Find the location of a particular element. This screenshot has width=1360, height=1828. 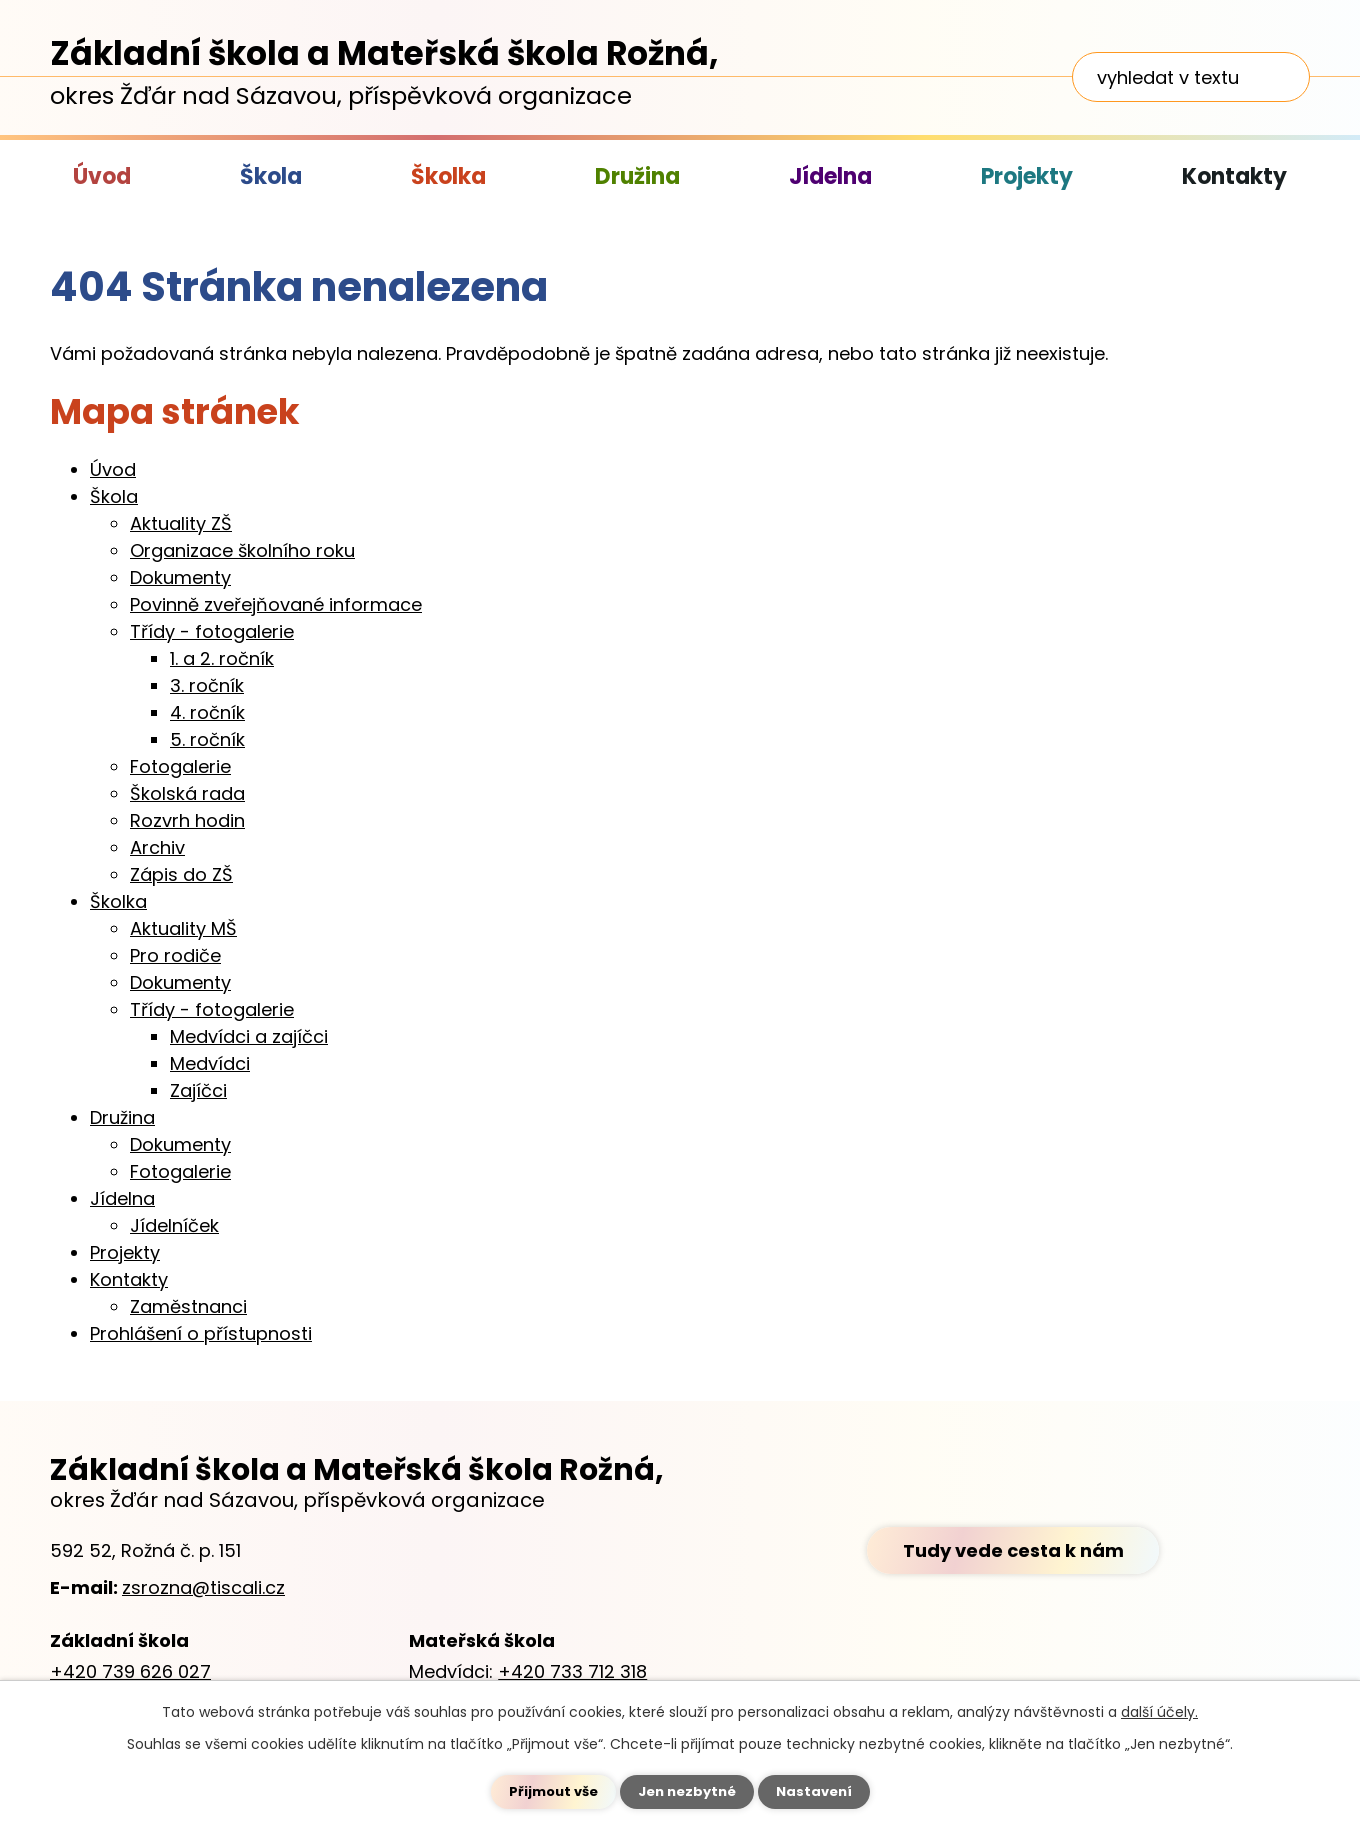

Družina is located at coordinates (637, 176).